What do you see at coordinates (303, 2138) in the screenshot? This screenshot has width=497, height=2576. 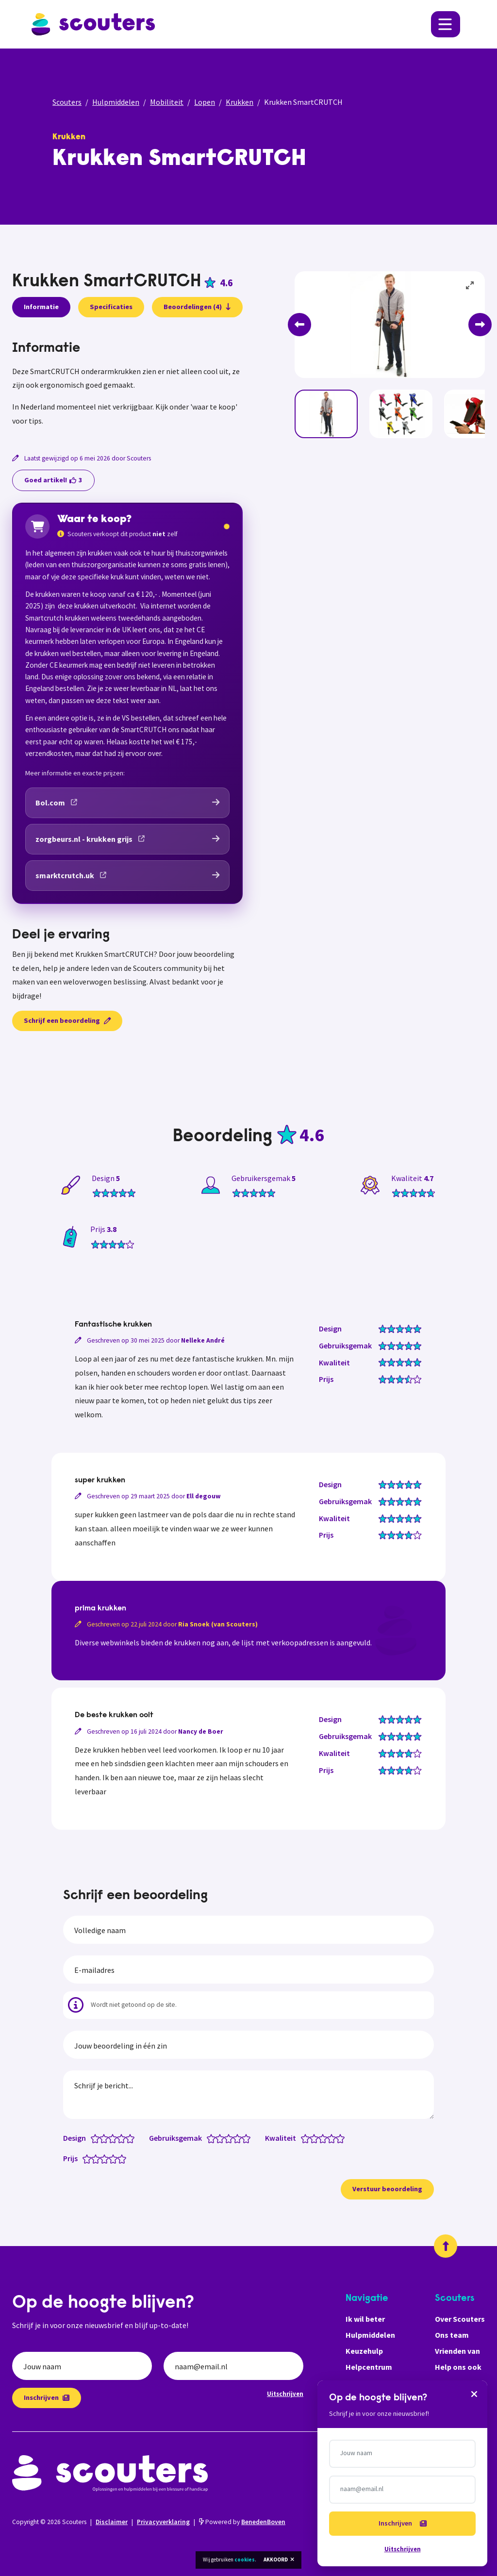 I see `[Kwaliteit: 0.5 van 5 sterren]` at bounding box center [303, 2138].